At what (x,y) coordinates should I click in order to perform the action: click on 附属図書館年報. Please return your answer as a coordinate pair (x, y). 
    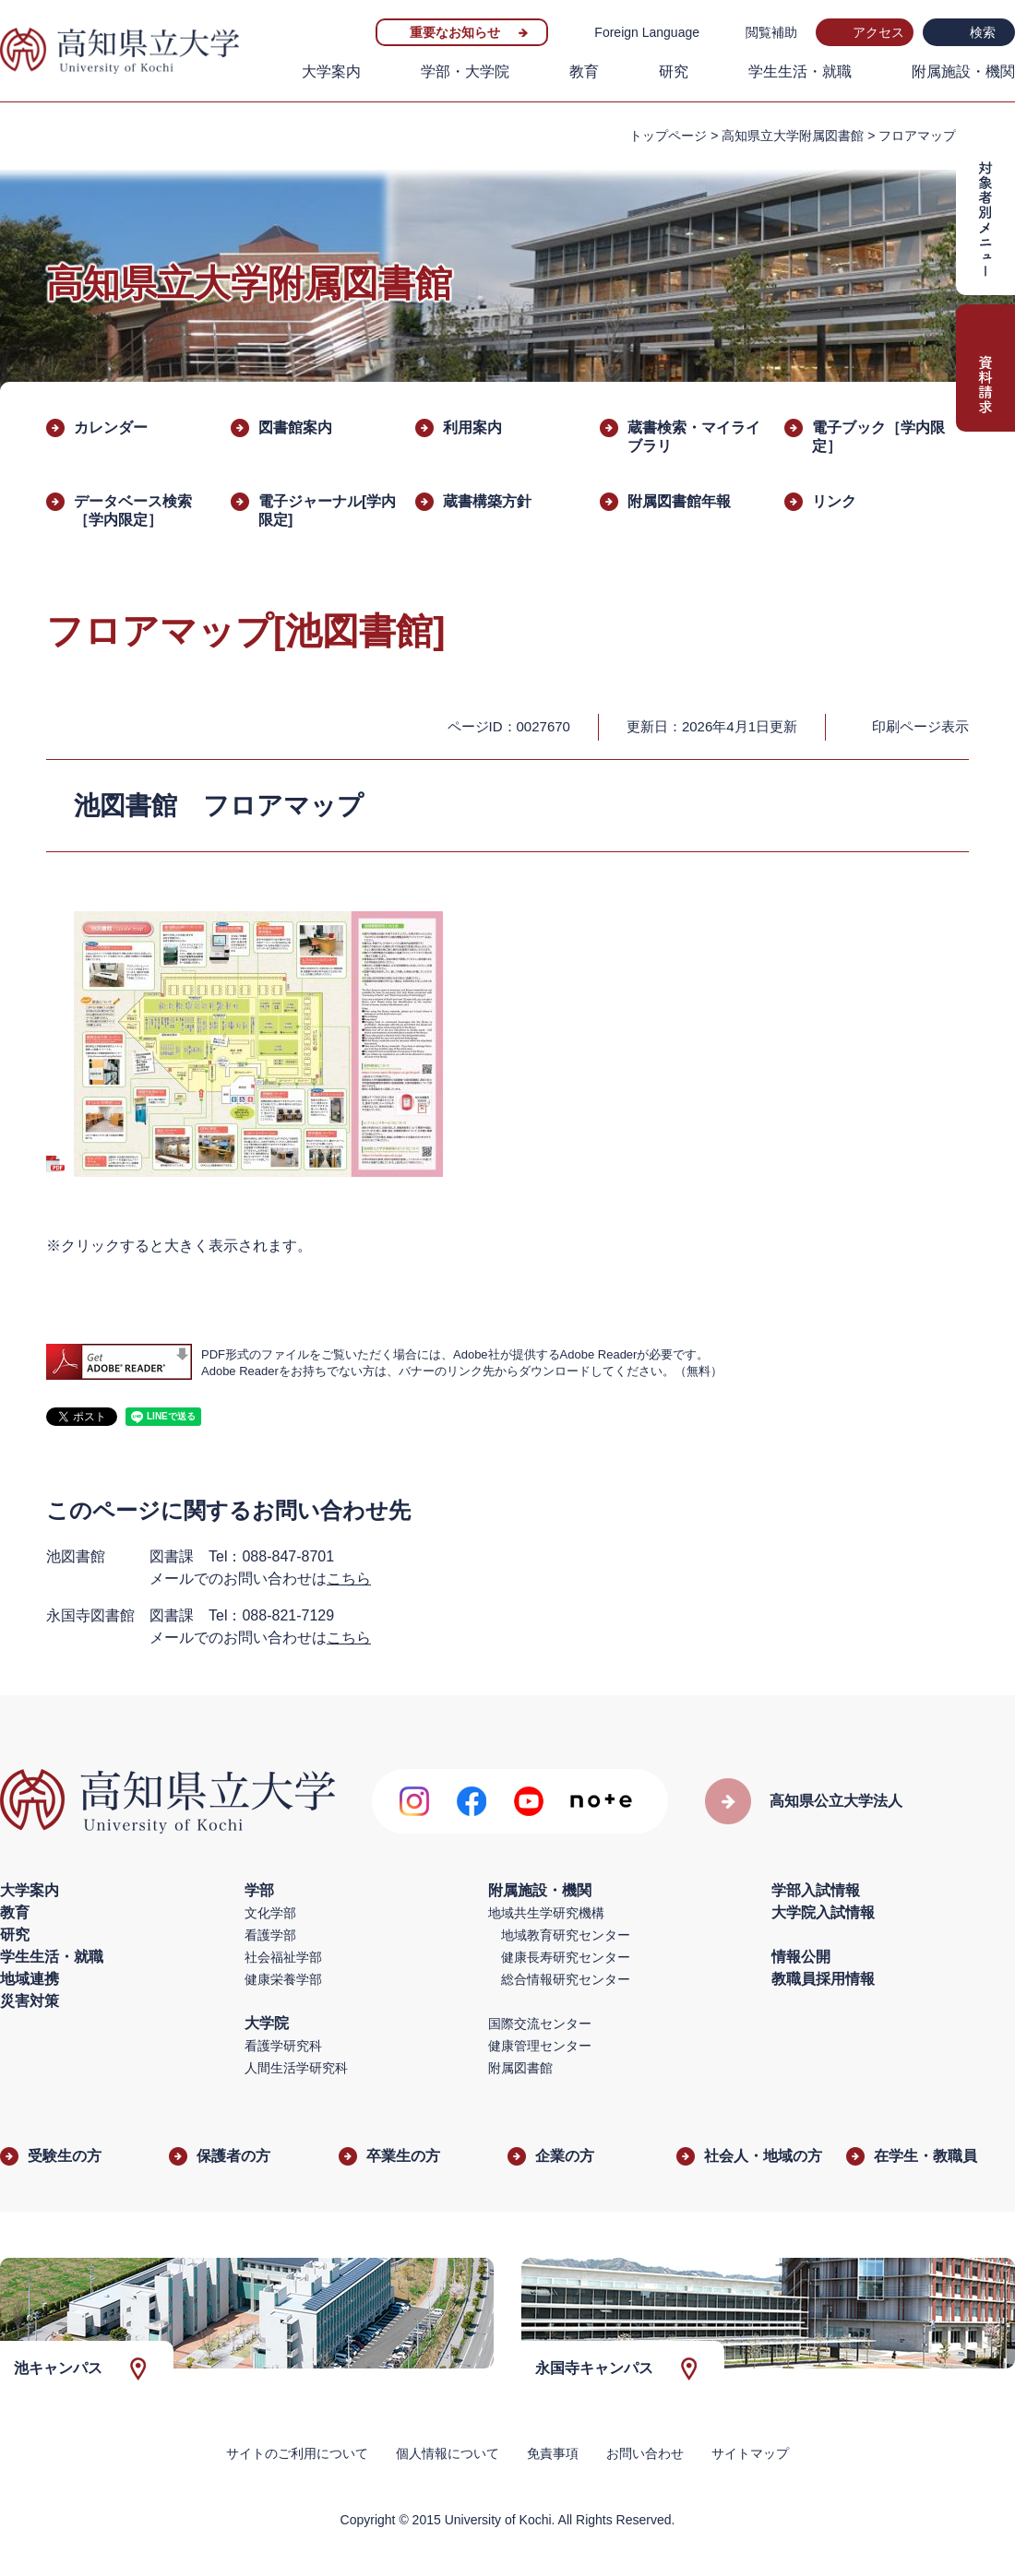
    Looking at the image, I should click on (679, 501).